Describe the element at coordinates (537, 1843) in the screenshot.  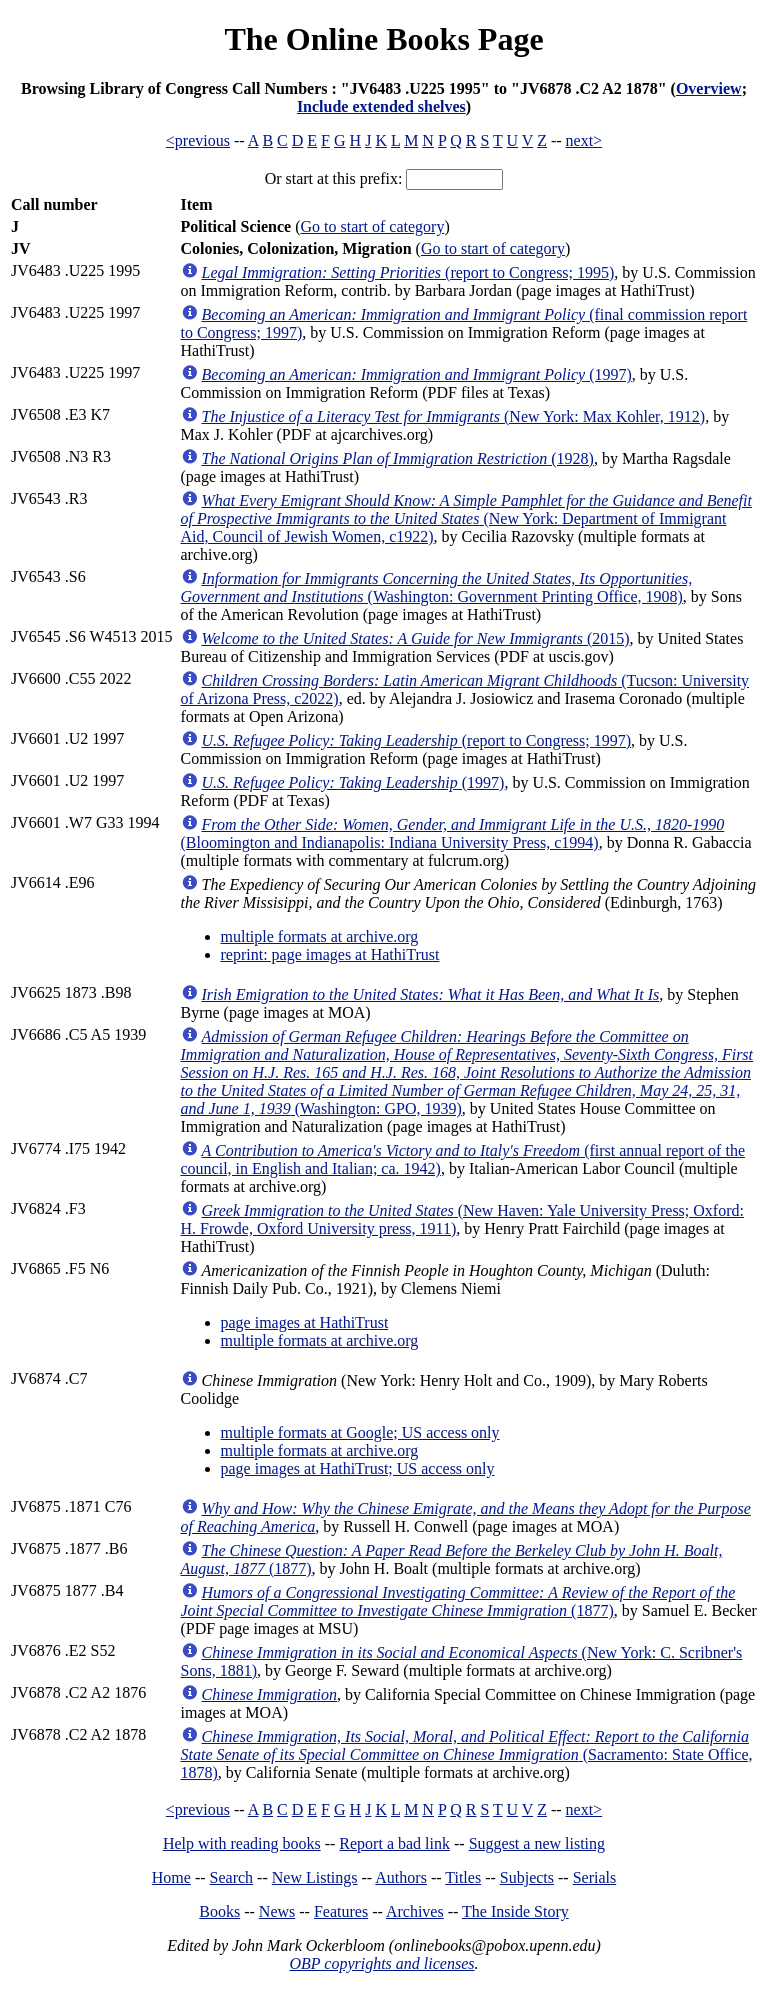
I see `Suggest a new listing` at that location.